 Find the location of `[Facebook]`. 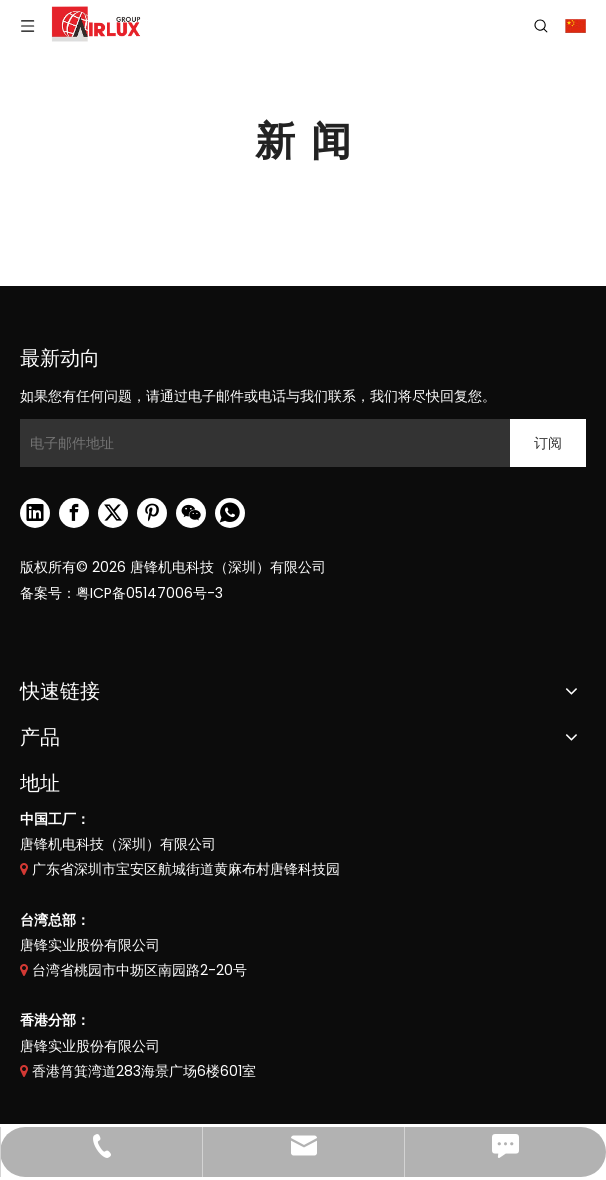

[Facebook] is located at coordinates (74, 513).